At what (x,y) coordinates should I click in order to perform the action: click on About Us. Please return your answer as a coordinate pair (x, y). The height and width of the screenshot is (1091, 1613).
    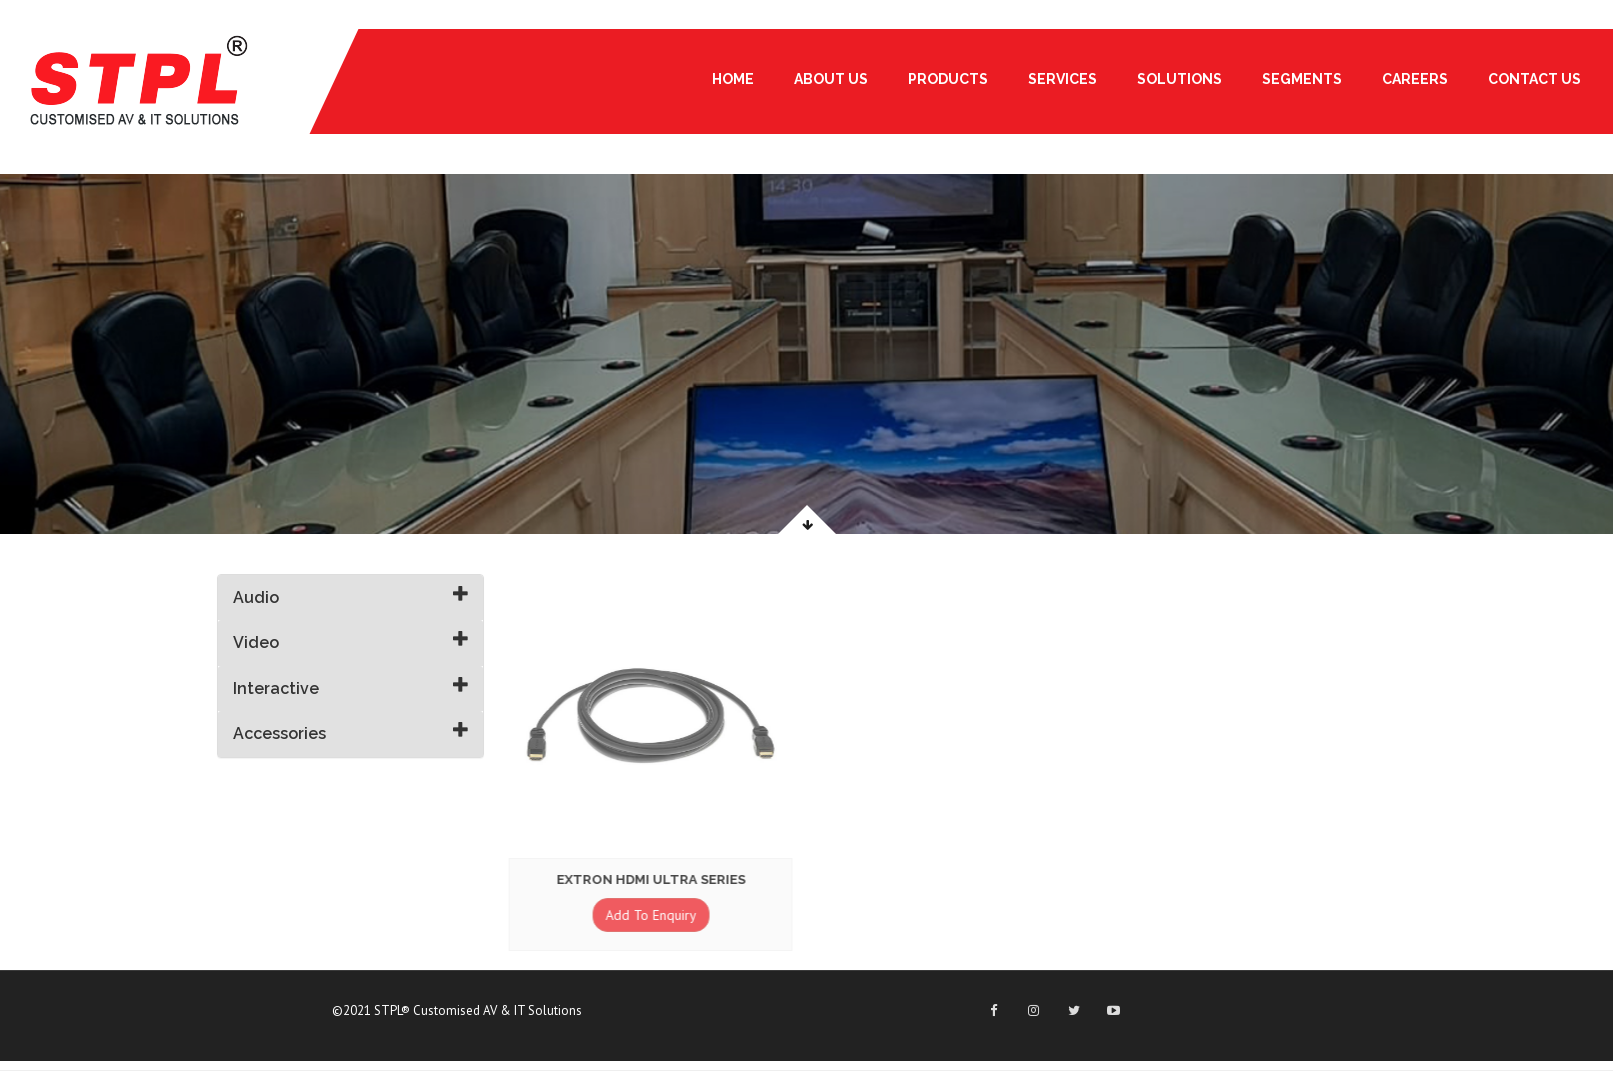
    Looking at the image, I should click on (831, 79).